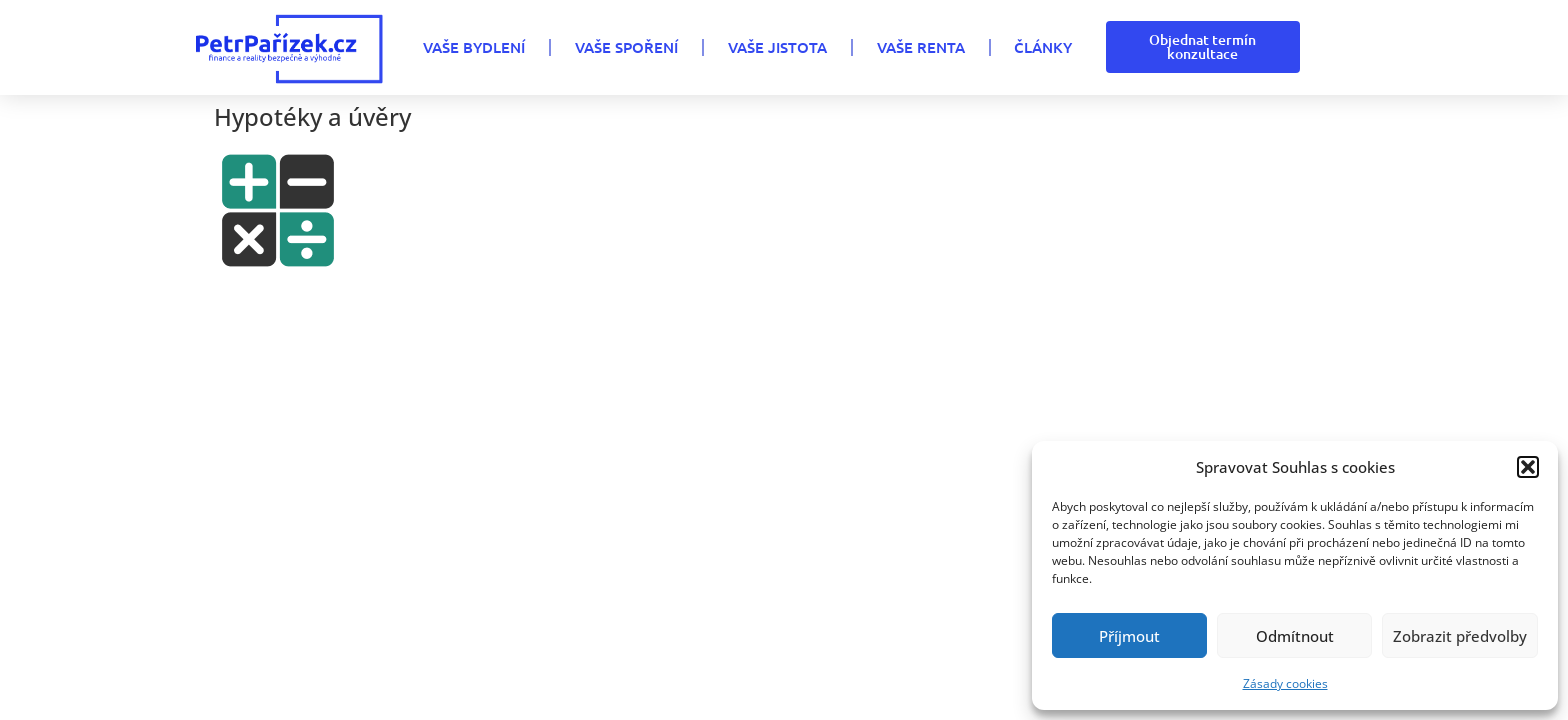  Describe the element at coordinates (474, 47) in the screenshot. I see `VAŠE BYDLENÍ` at that location.